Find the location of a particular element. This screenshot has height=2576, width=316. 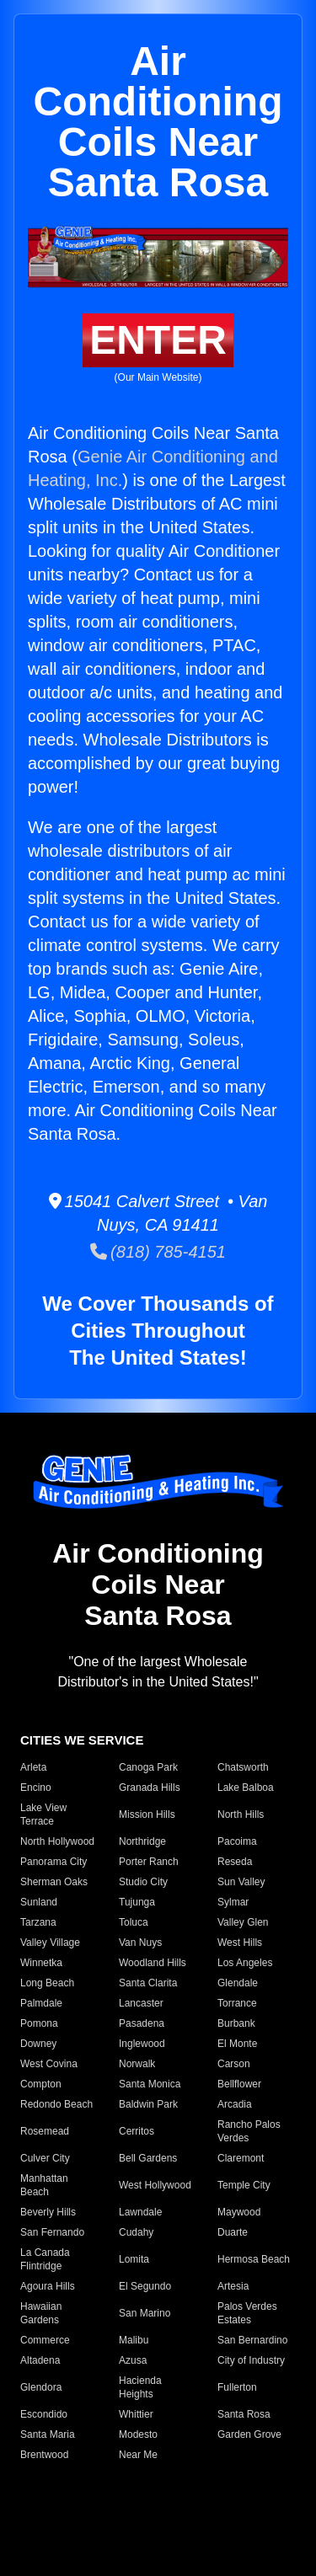

West Covina is located at coordinates (49, 2064).